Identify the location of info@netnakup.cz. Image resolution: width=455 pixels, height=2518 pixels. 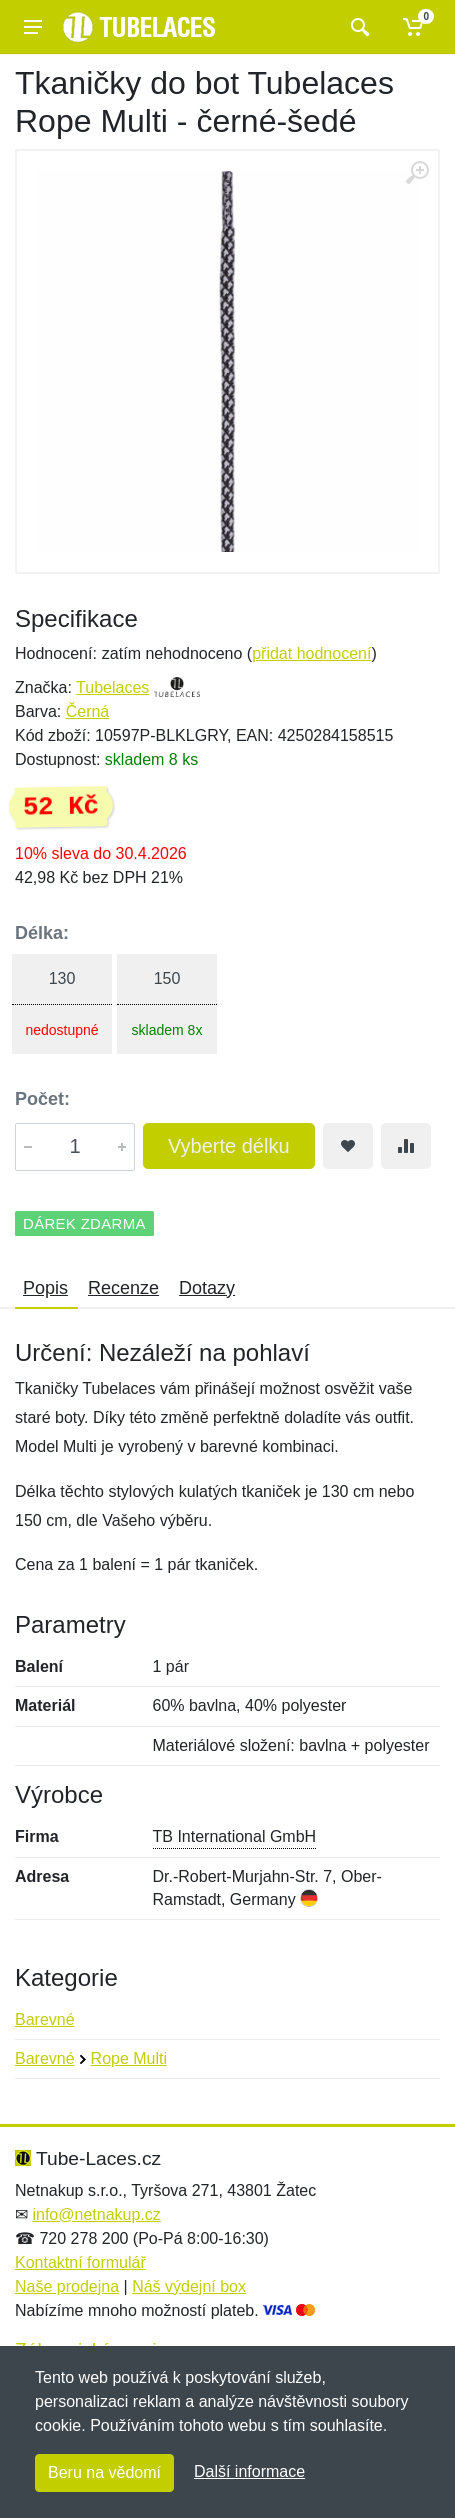
(96, 2214).